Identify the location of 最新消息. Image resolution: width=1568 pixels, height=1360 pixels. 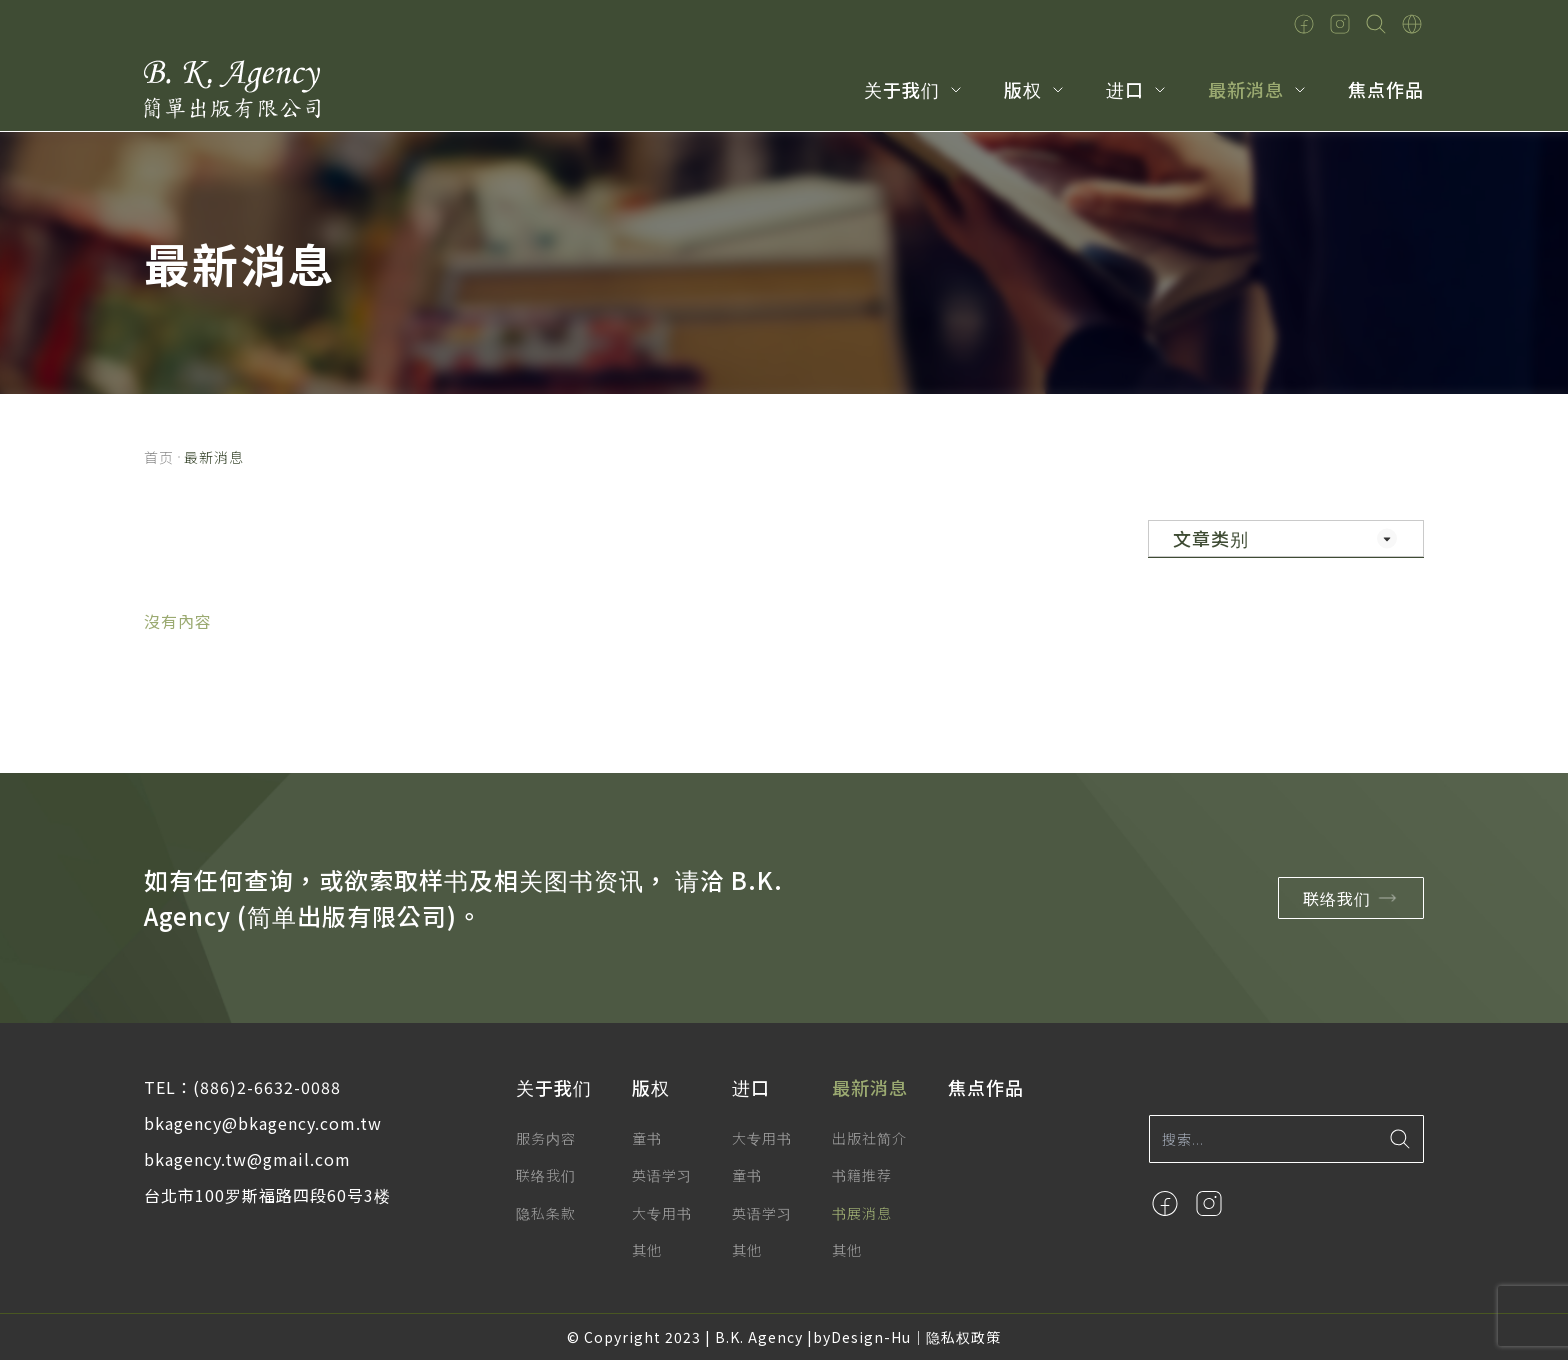
(1246, 89).